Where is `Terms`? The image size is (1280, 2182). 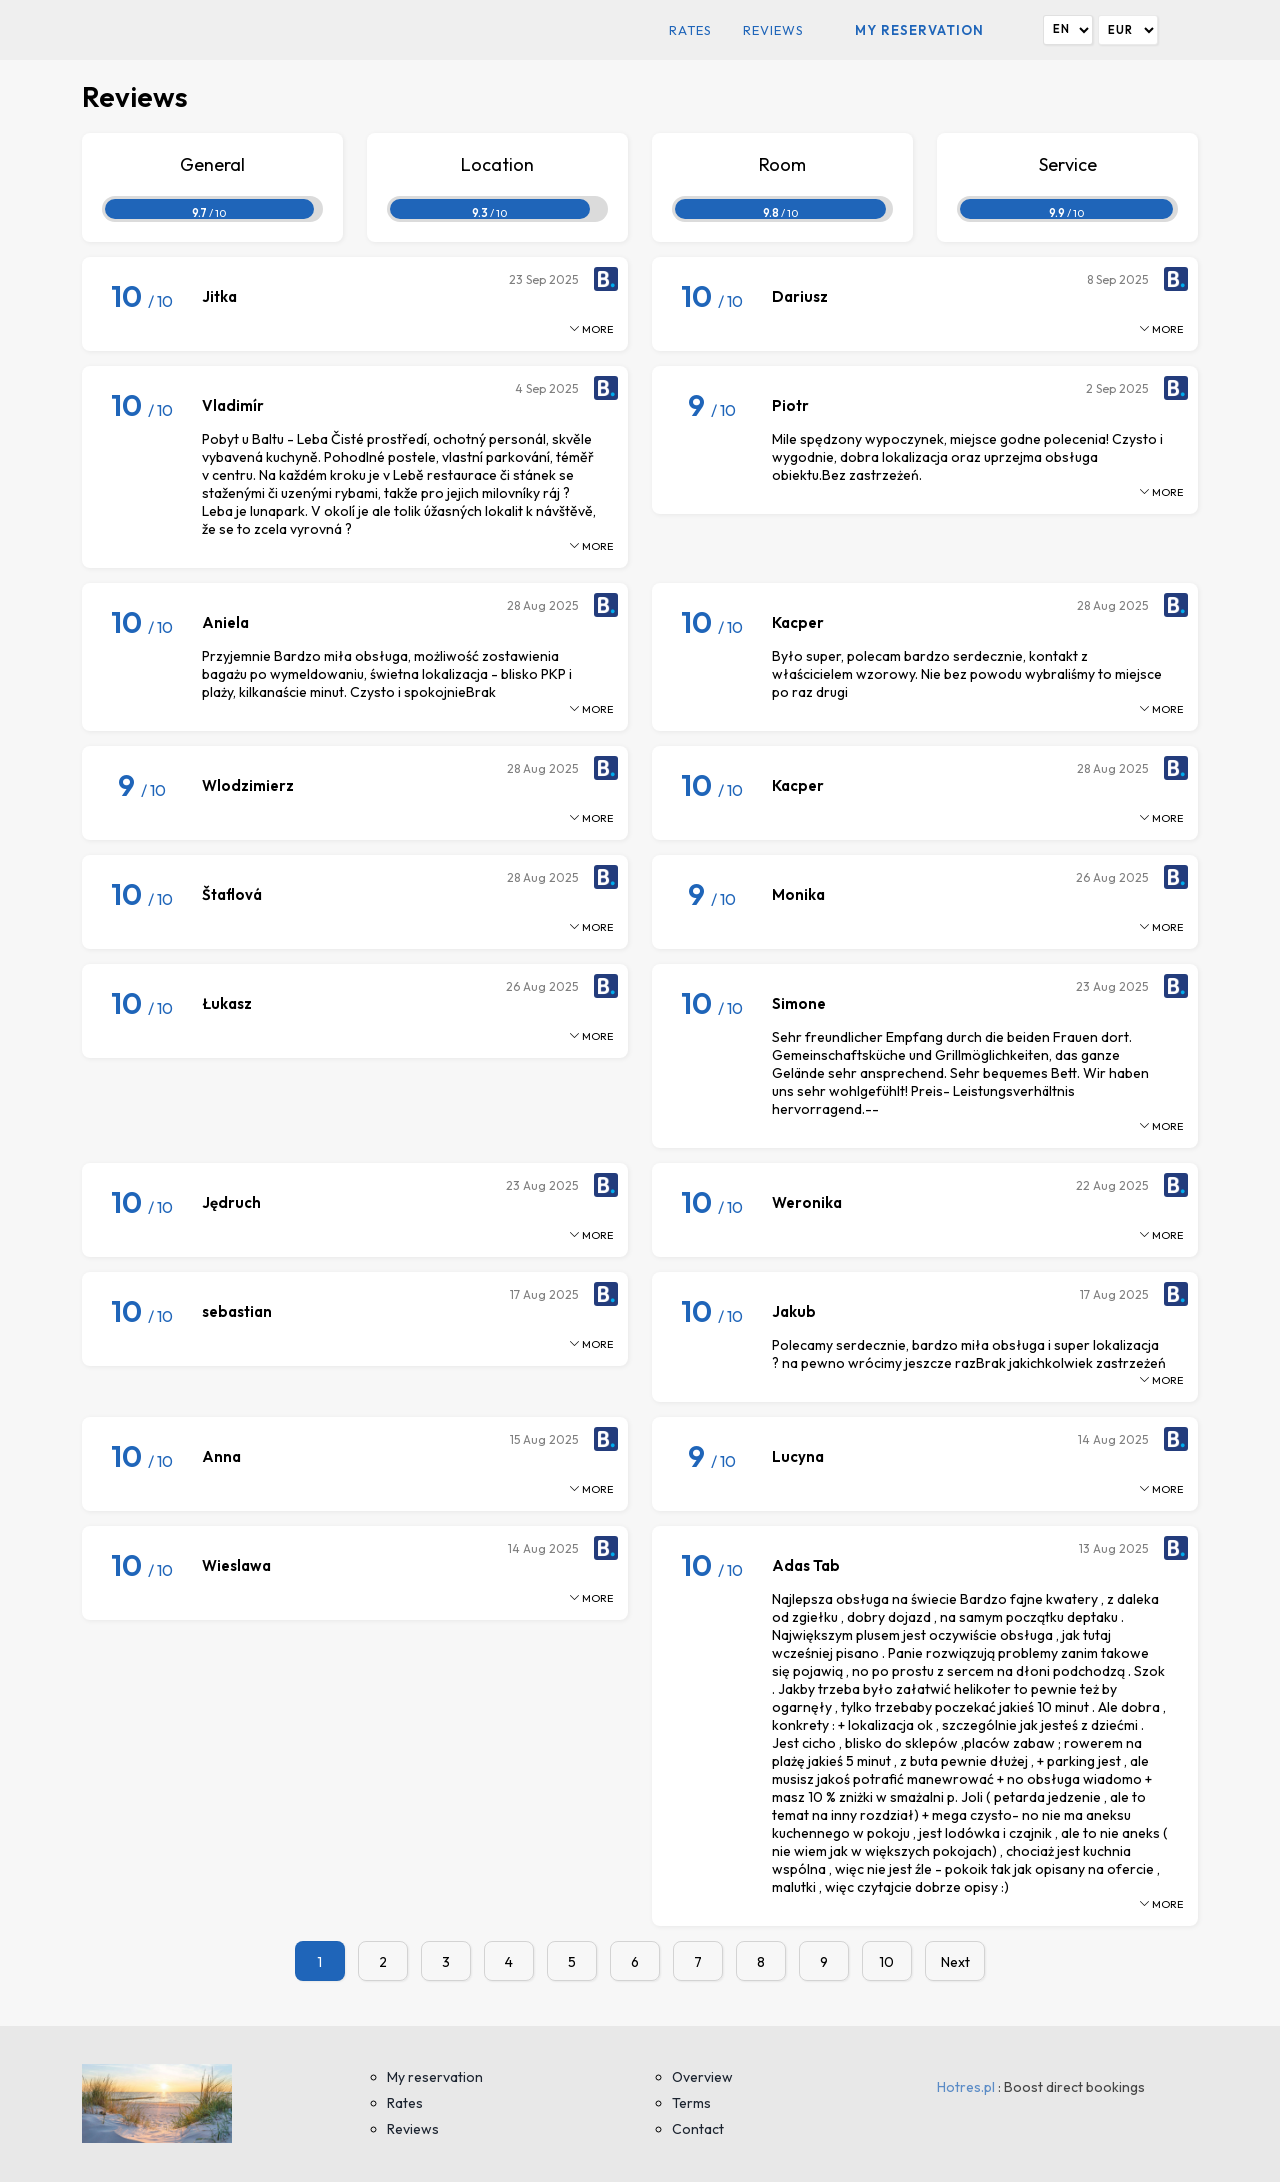
Terms is located at coordinates (691, 2103).